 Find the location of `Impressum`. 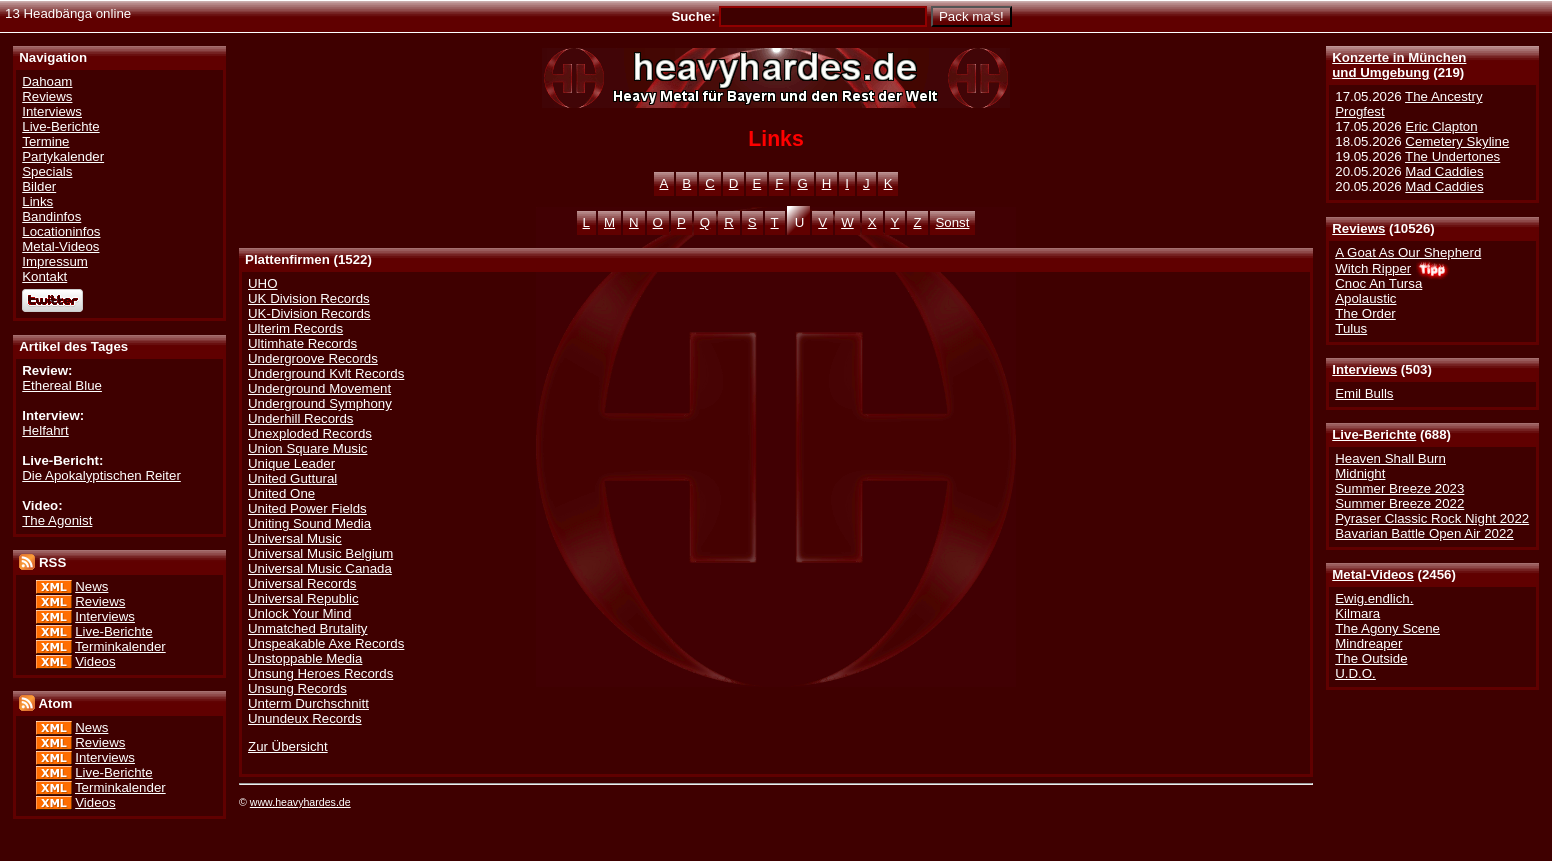

Impressum is located at coordinates (55, 261).